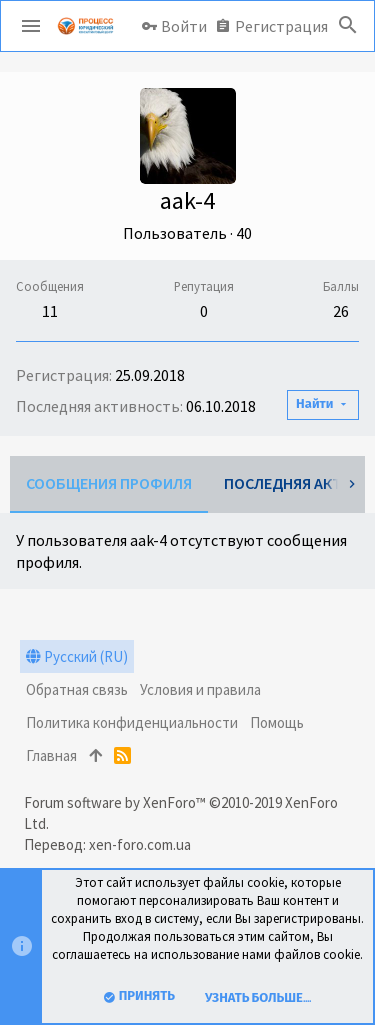 The width and height of the screenshot is (375, 1025). I want to click on [button], so click(31, 26).